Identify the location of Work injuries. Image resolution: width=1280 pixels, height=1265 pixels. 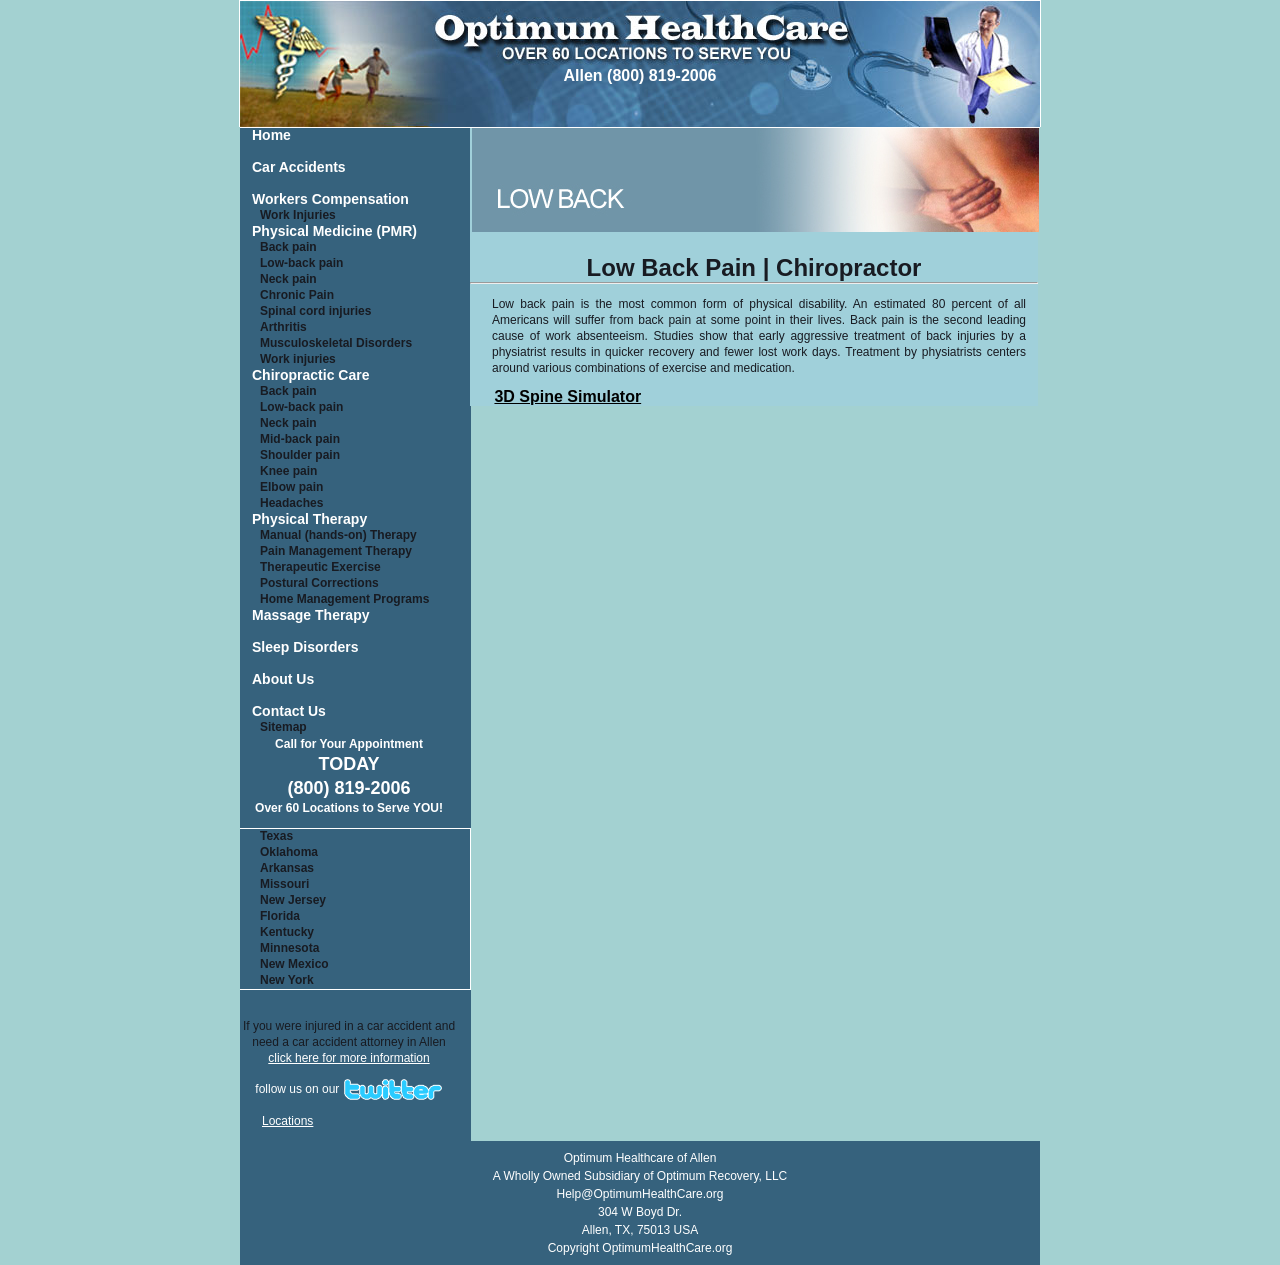
(298, 359).